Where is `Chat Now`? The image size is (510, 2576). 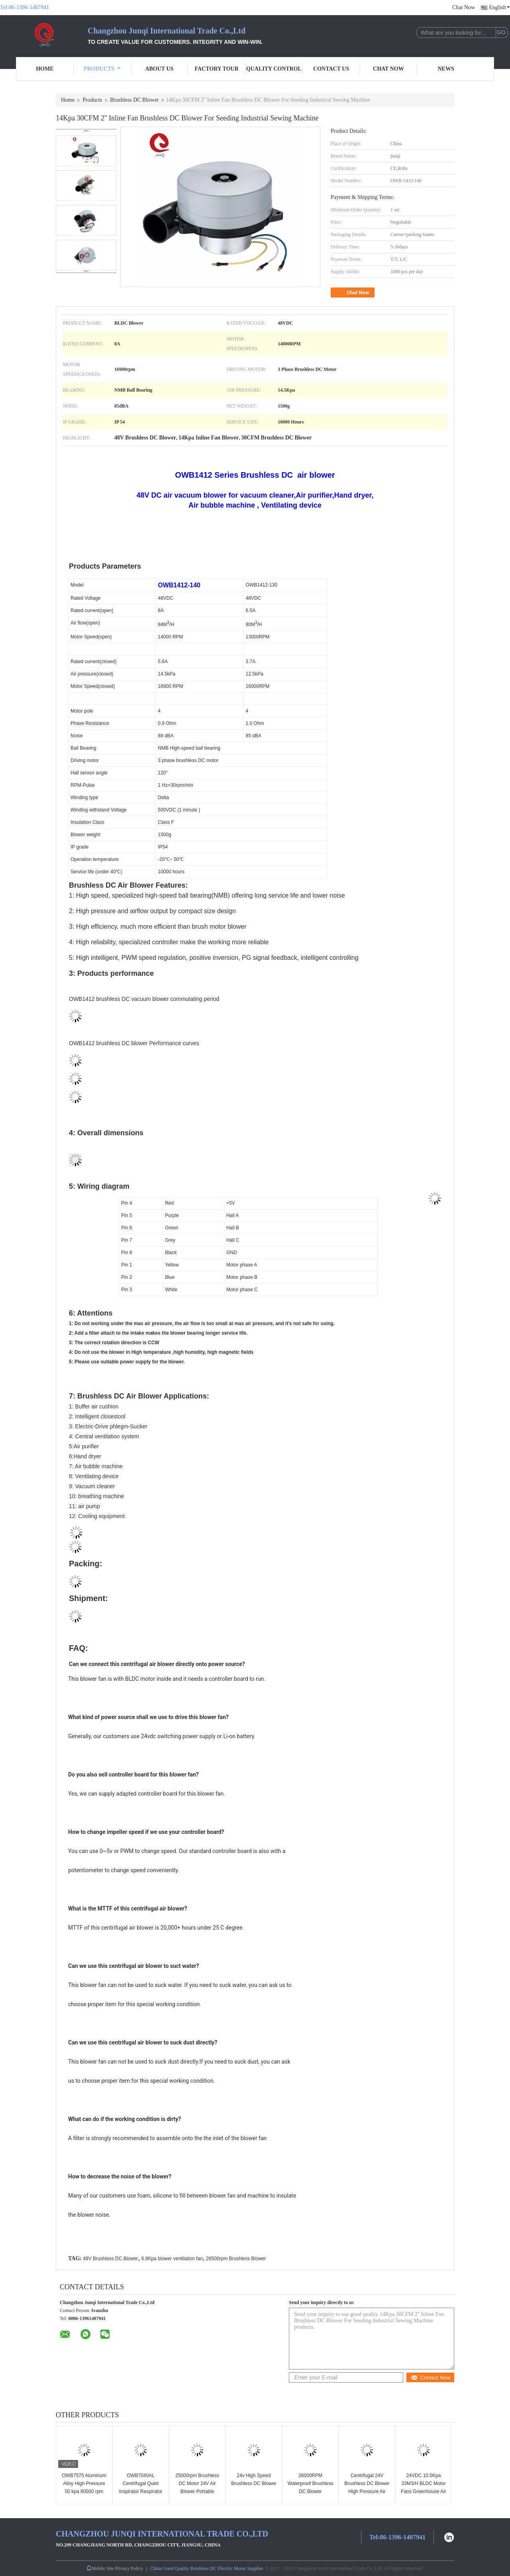
Chat Now is located at coordinates (463, 7).